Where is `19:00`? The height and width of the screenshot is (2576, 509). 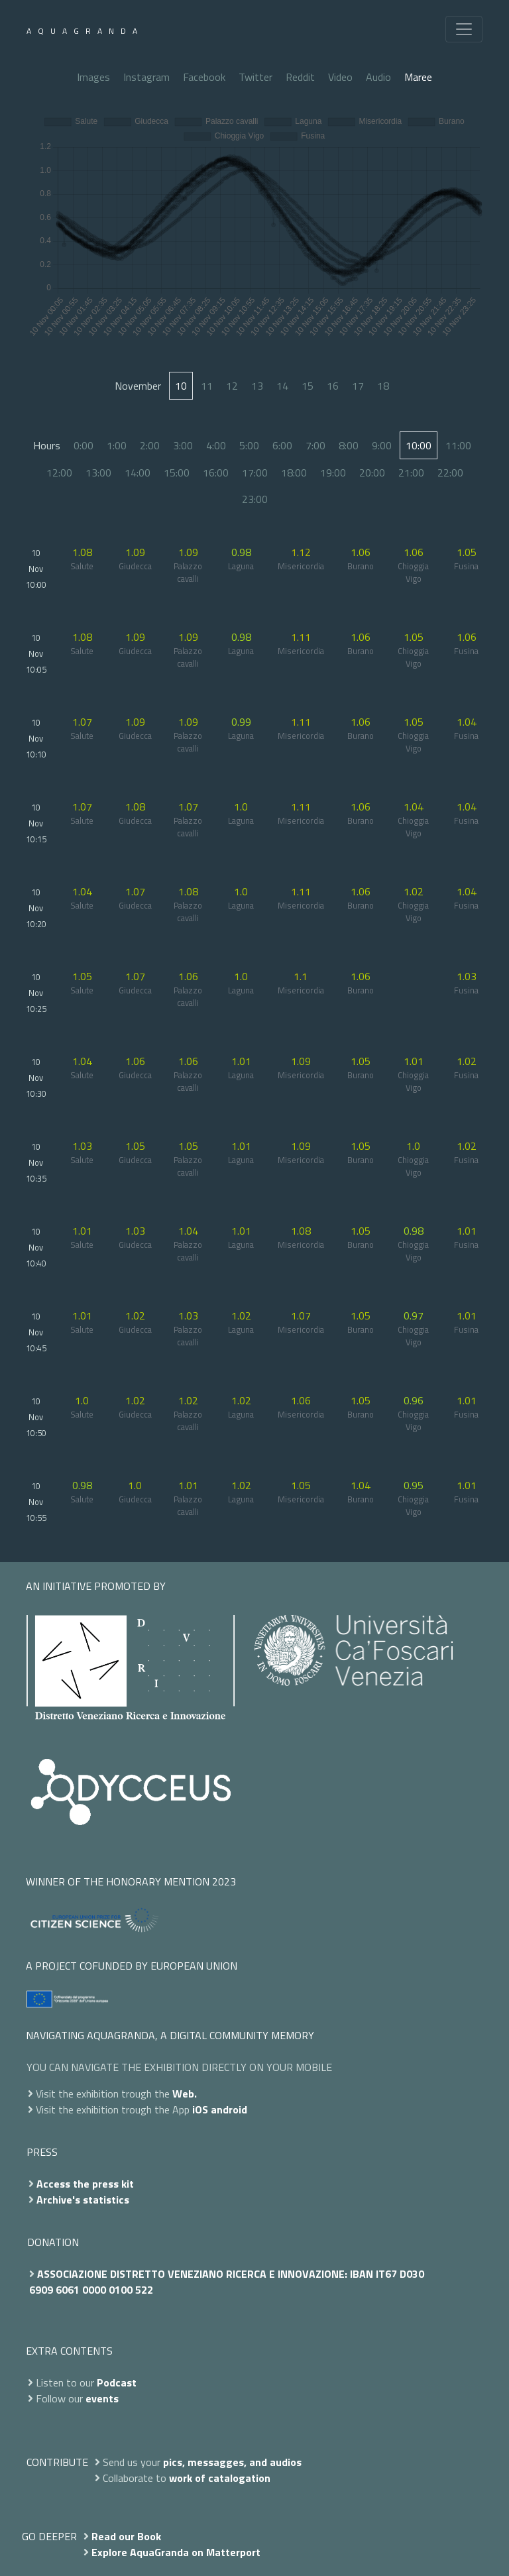 19:00 is located at coordinates (333, 472).